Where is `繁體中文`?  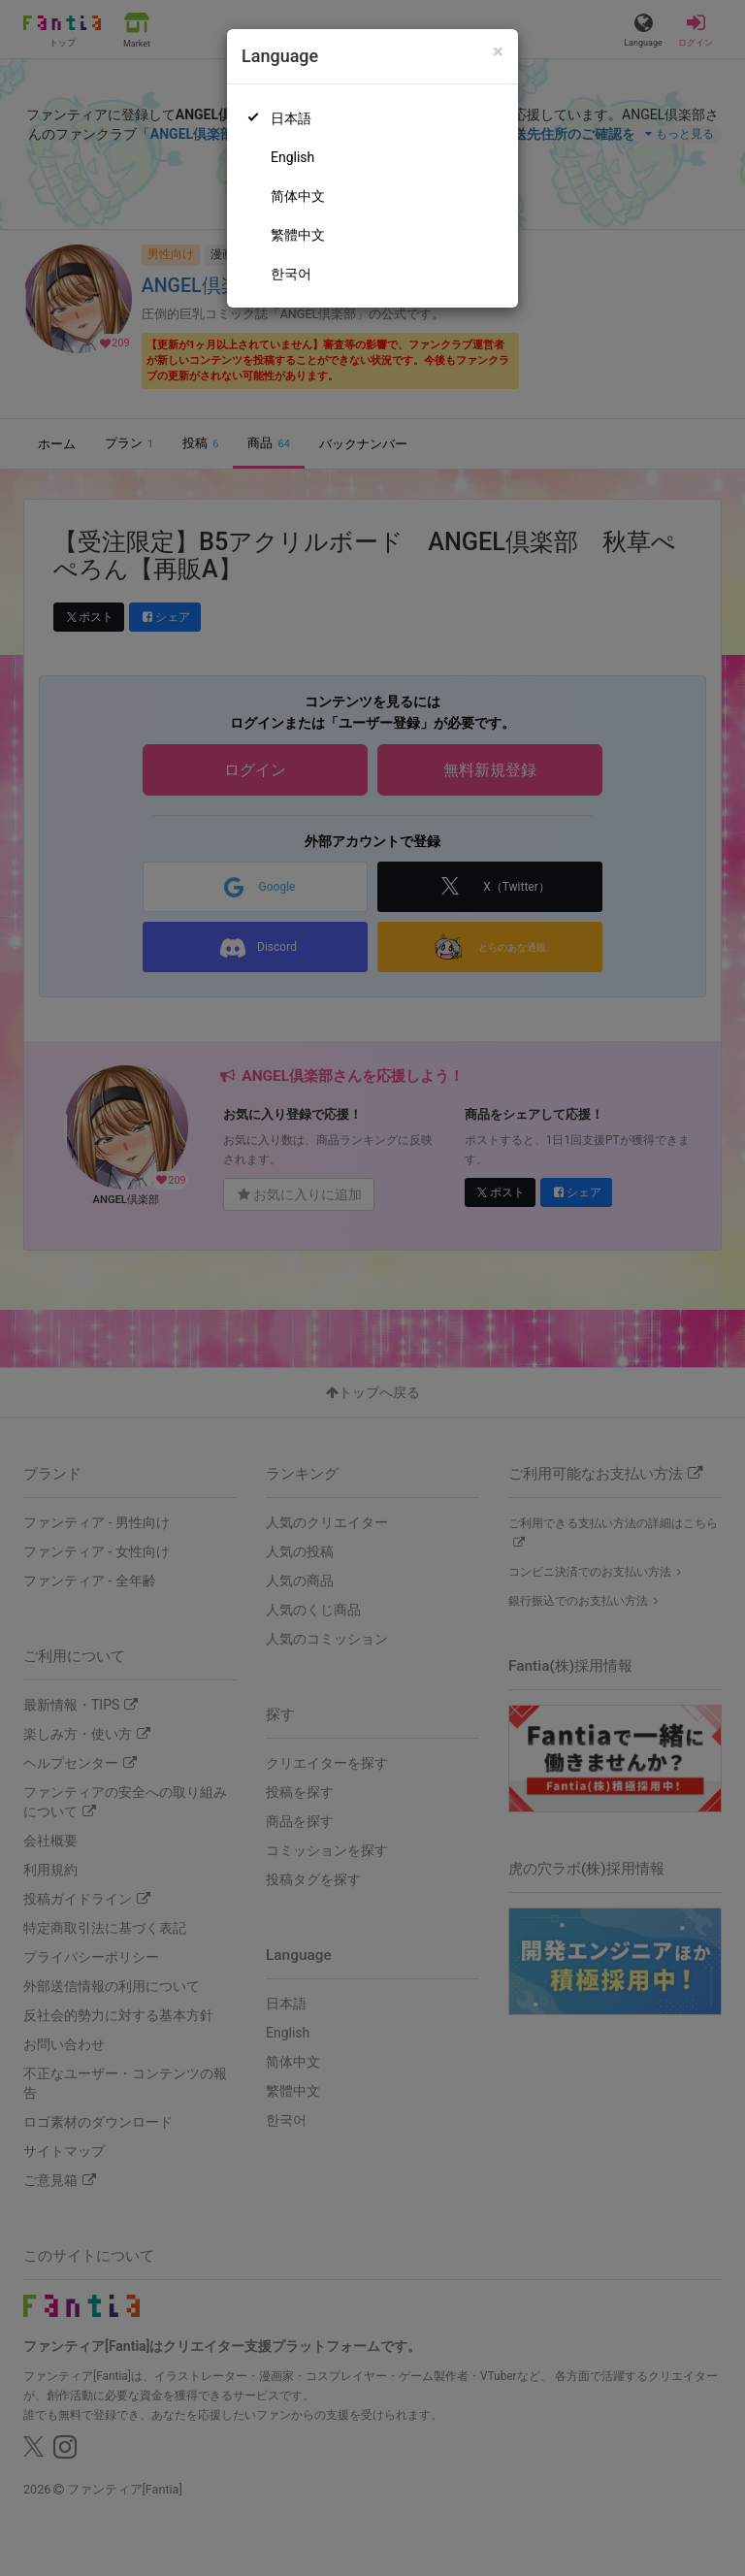 繁體中文 is located at coordinates (298, 235).